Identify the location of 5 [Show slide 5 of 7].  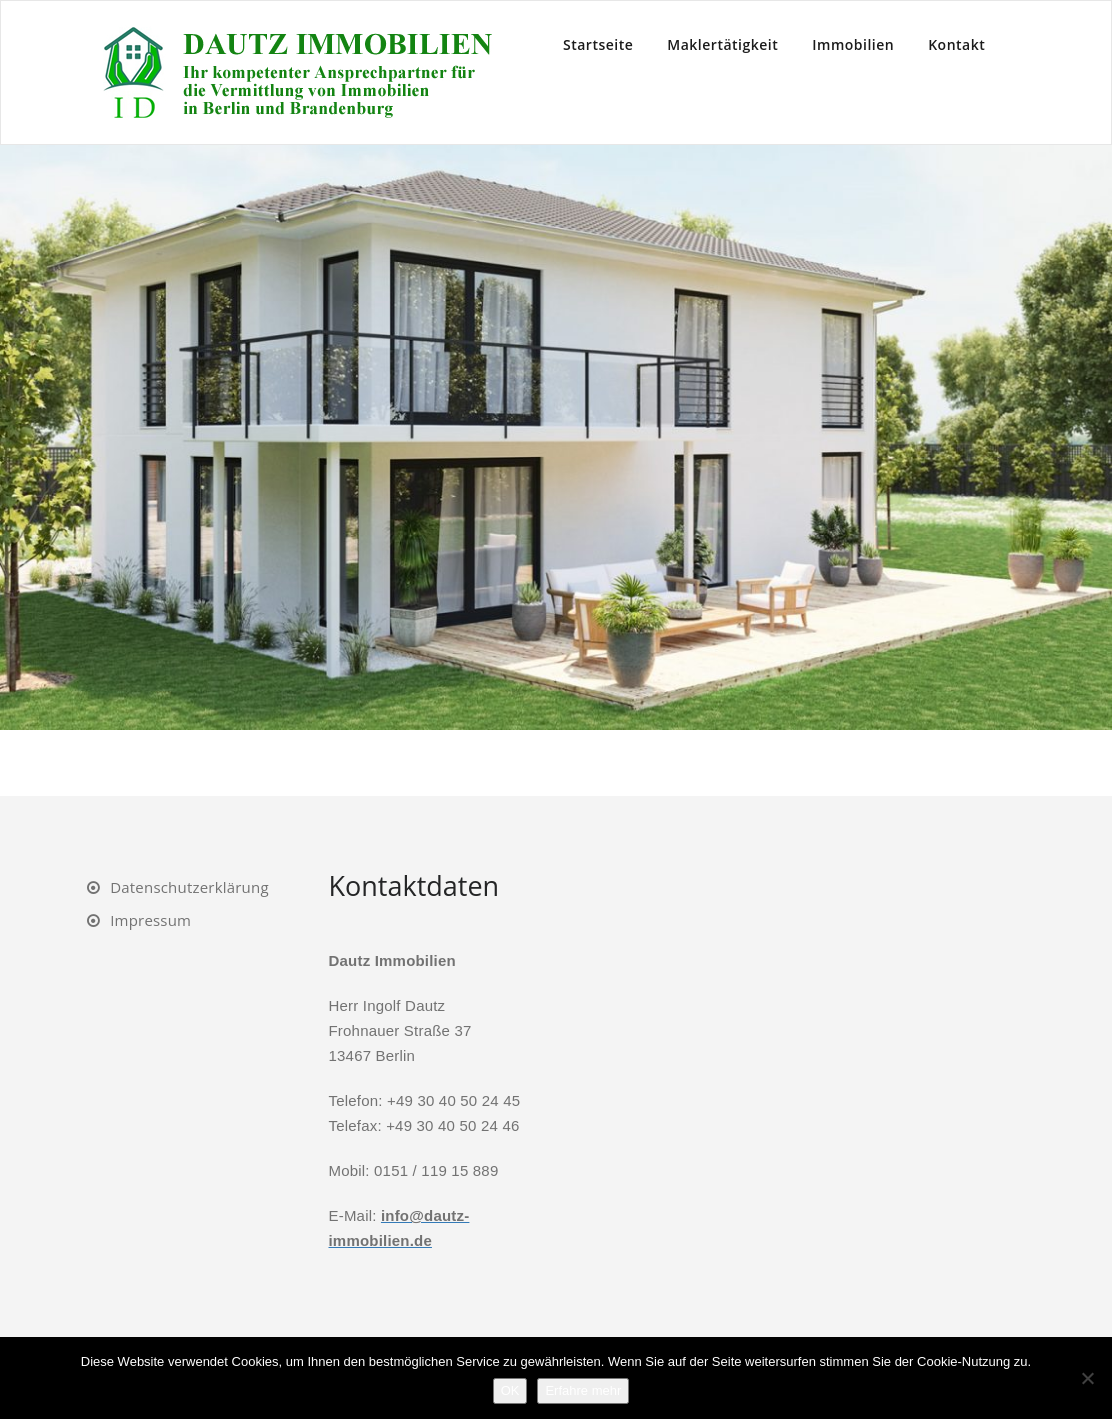
(582, 763).